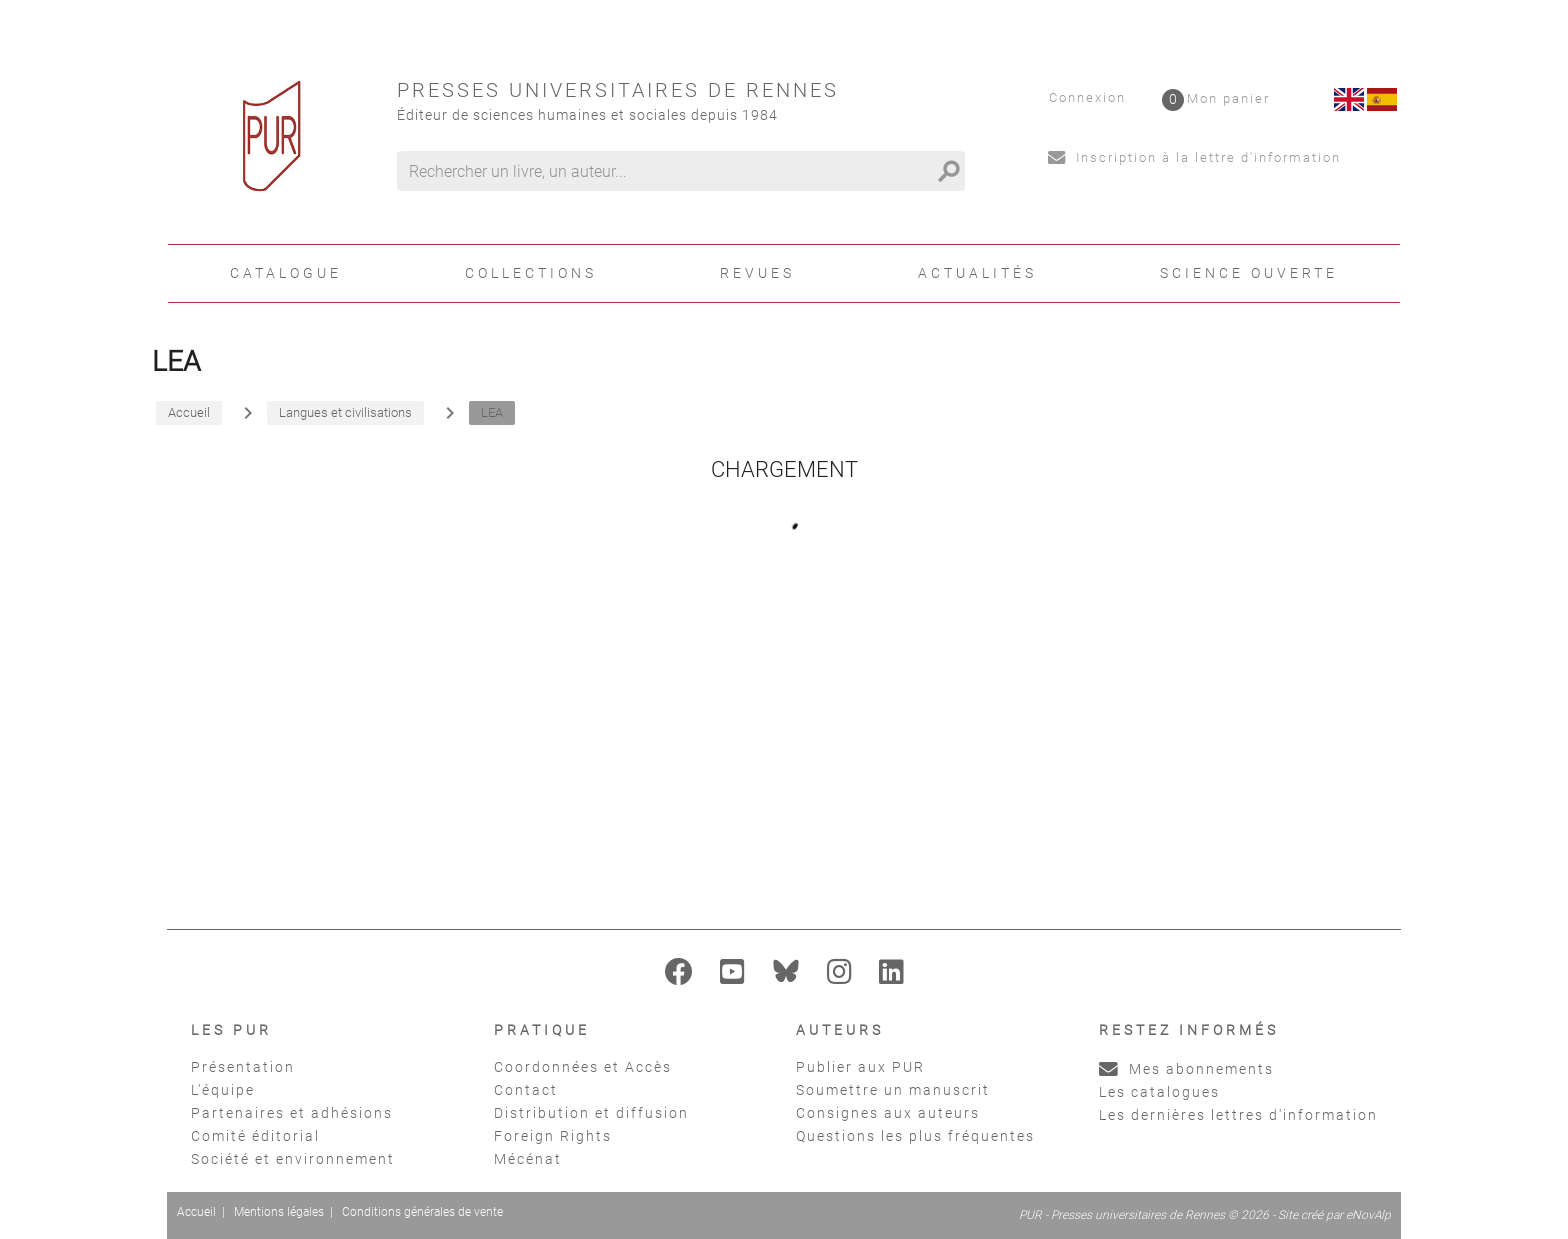 This screenshot has height=1239, width=1568. What do you see at coordinates (255, 1136) in the screenshot?
I see `Comité éditorial` at bounding box center [255, 1136].